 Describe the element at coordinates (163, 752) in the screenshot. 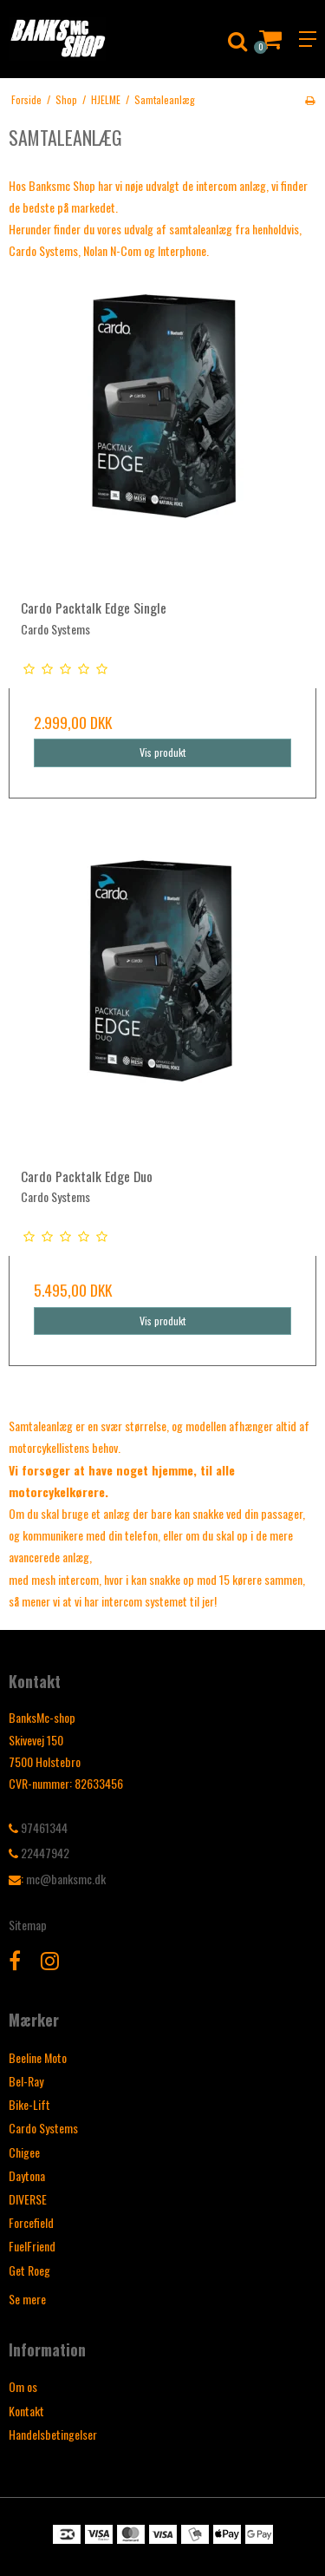

I see `Vis produkt` at that location.